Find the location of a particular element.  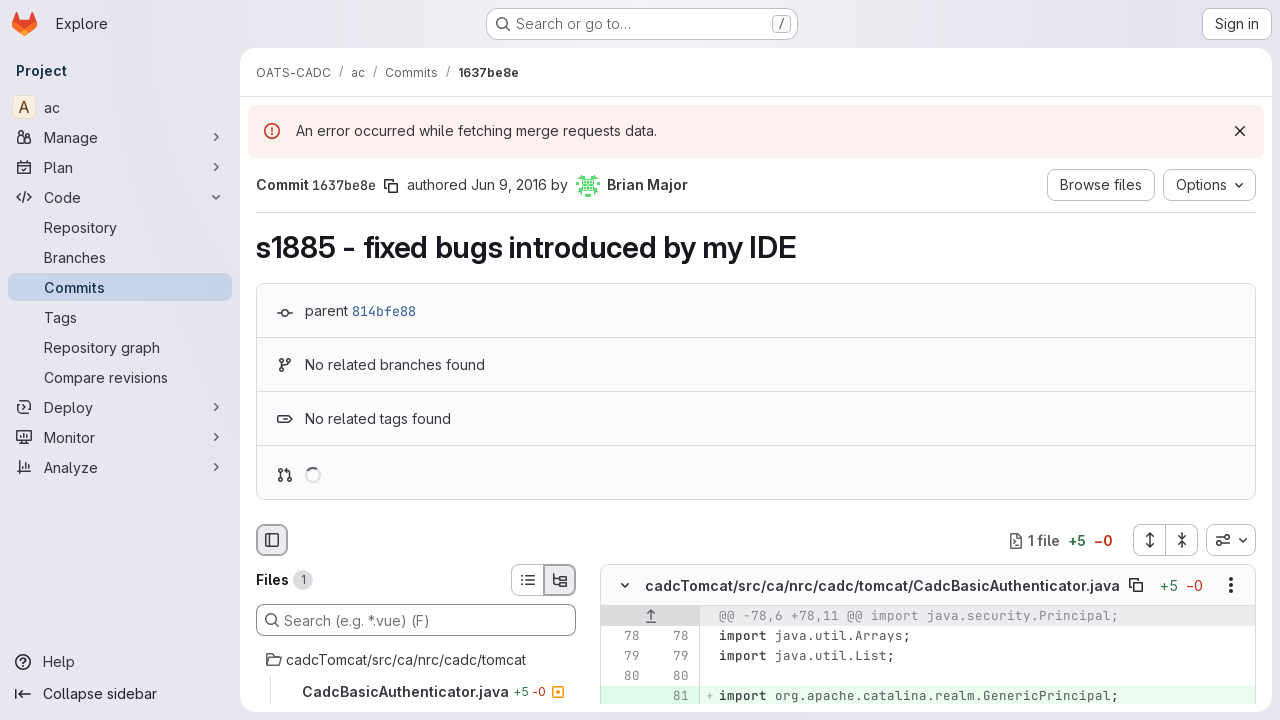

[Hide file browser] is located at coordinates (272, 540).